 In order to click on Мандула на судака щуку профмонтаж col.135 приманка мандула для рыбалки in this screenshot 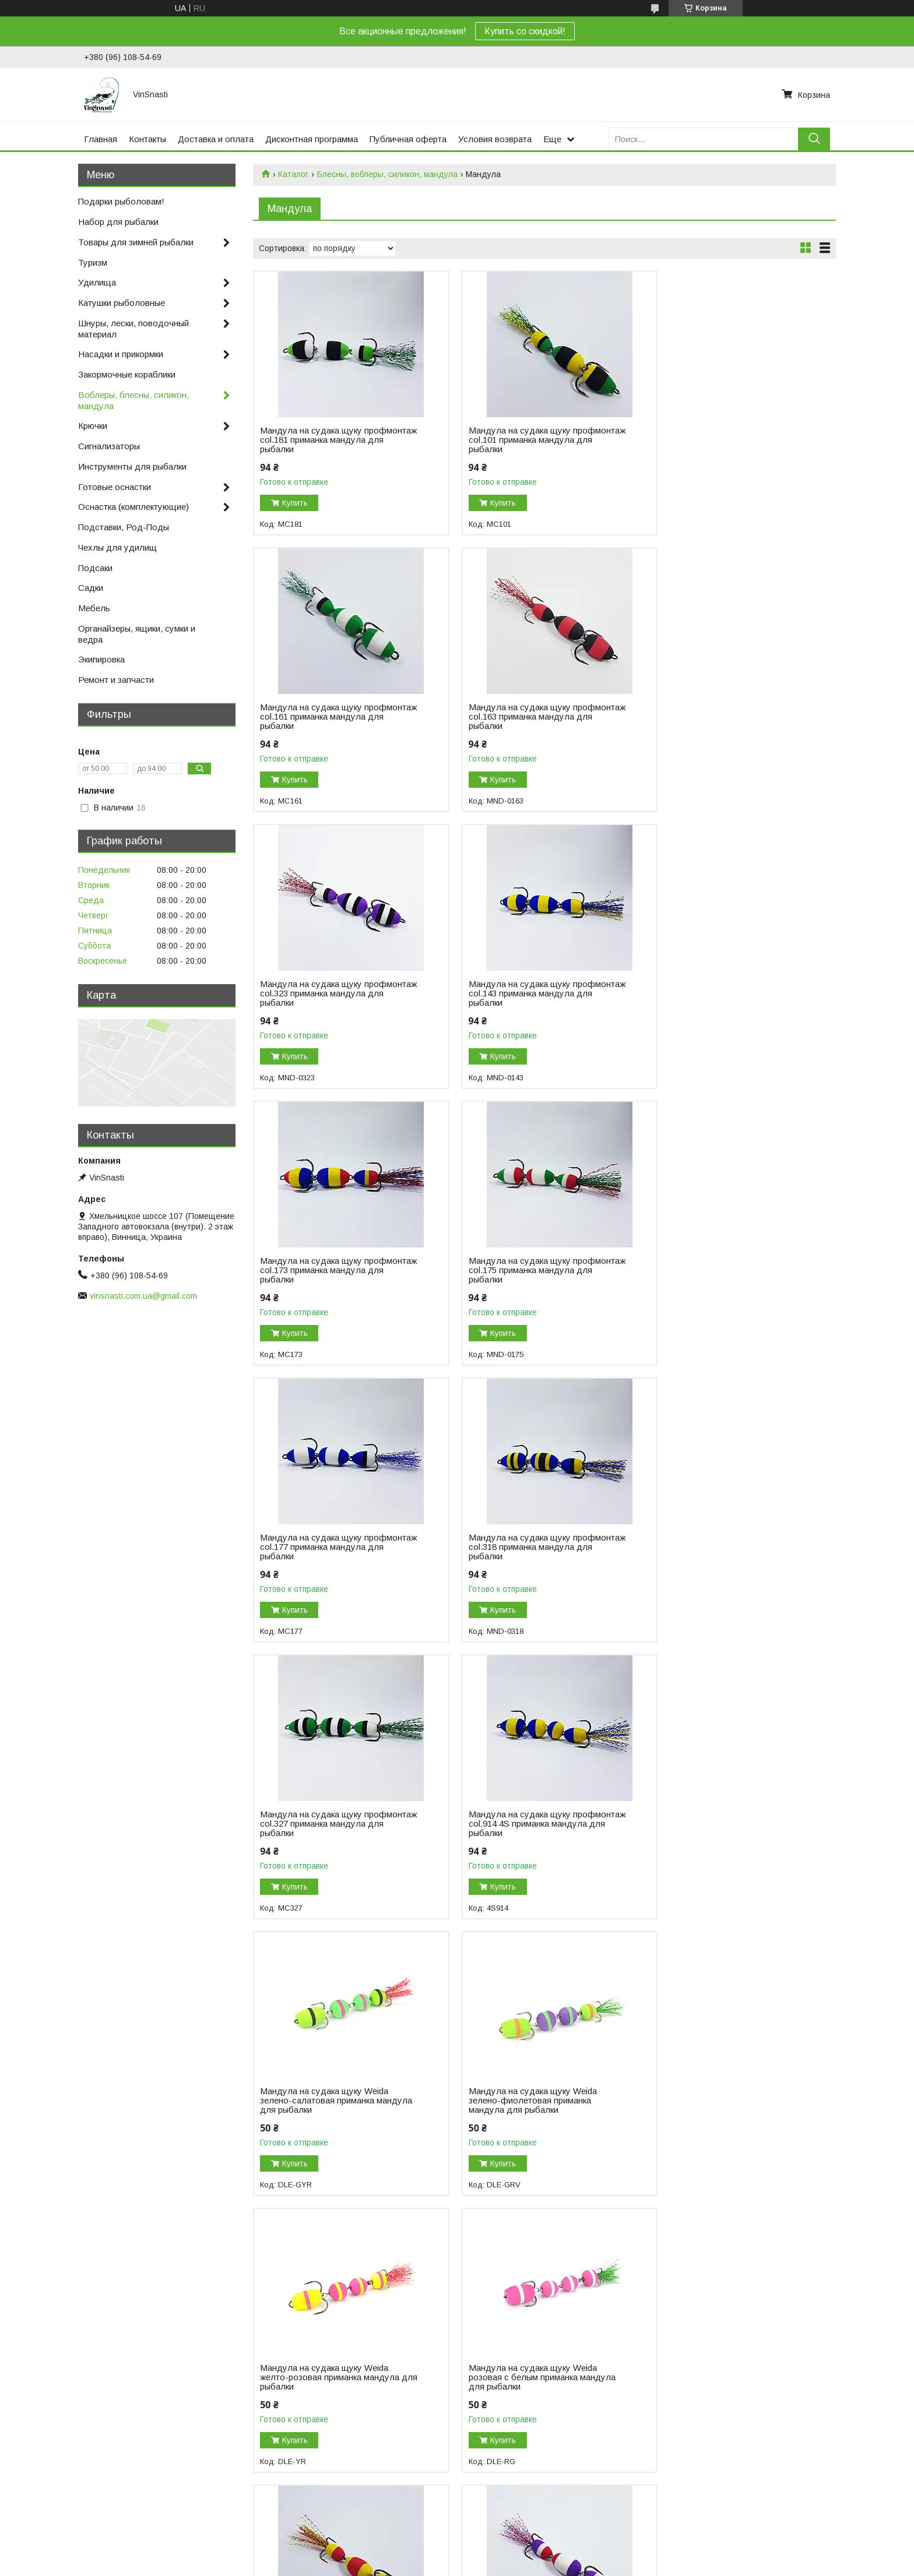, I will do `click(321, 2101)`.